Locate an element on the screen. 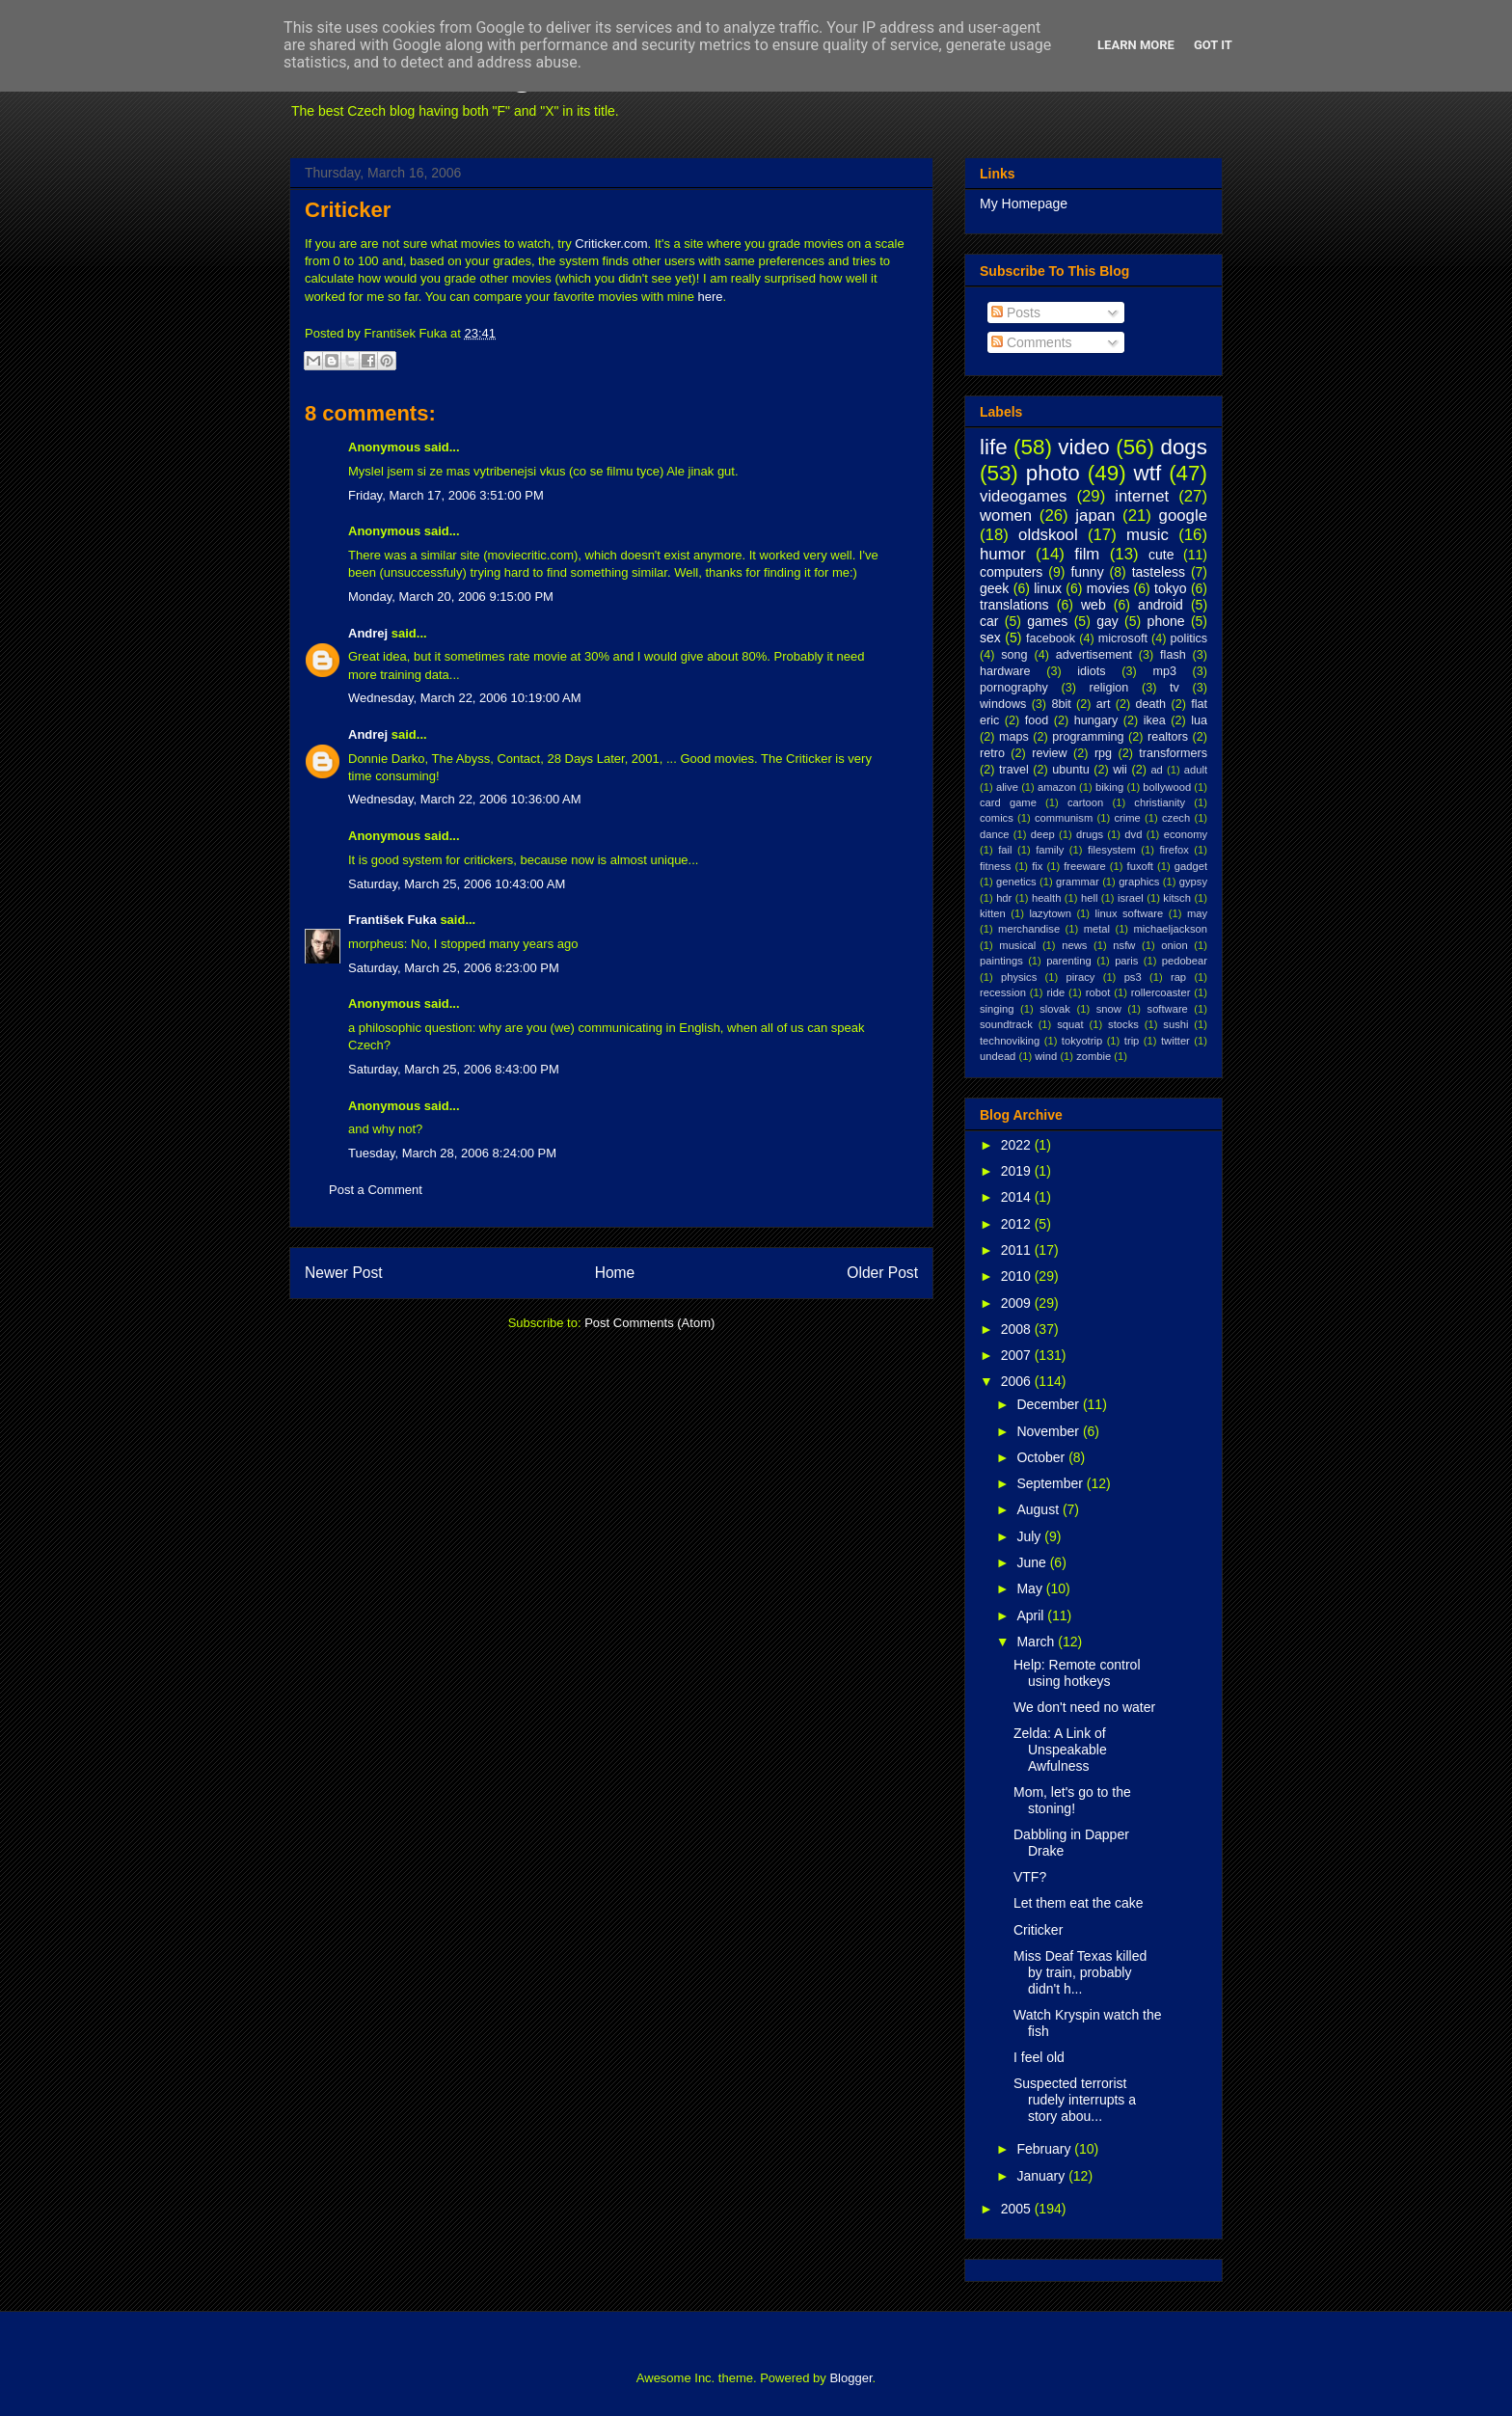 This screenshot has height=2416, width=1512. Home is located at coordinates (615, 1272).